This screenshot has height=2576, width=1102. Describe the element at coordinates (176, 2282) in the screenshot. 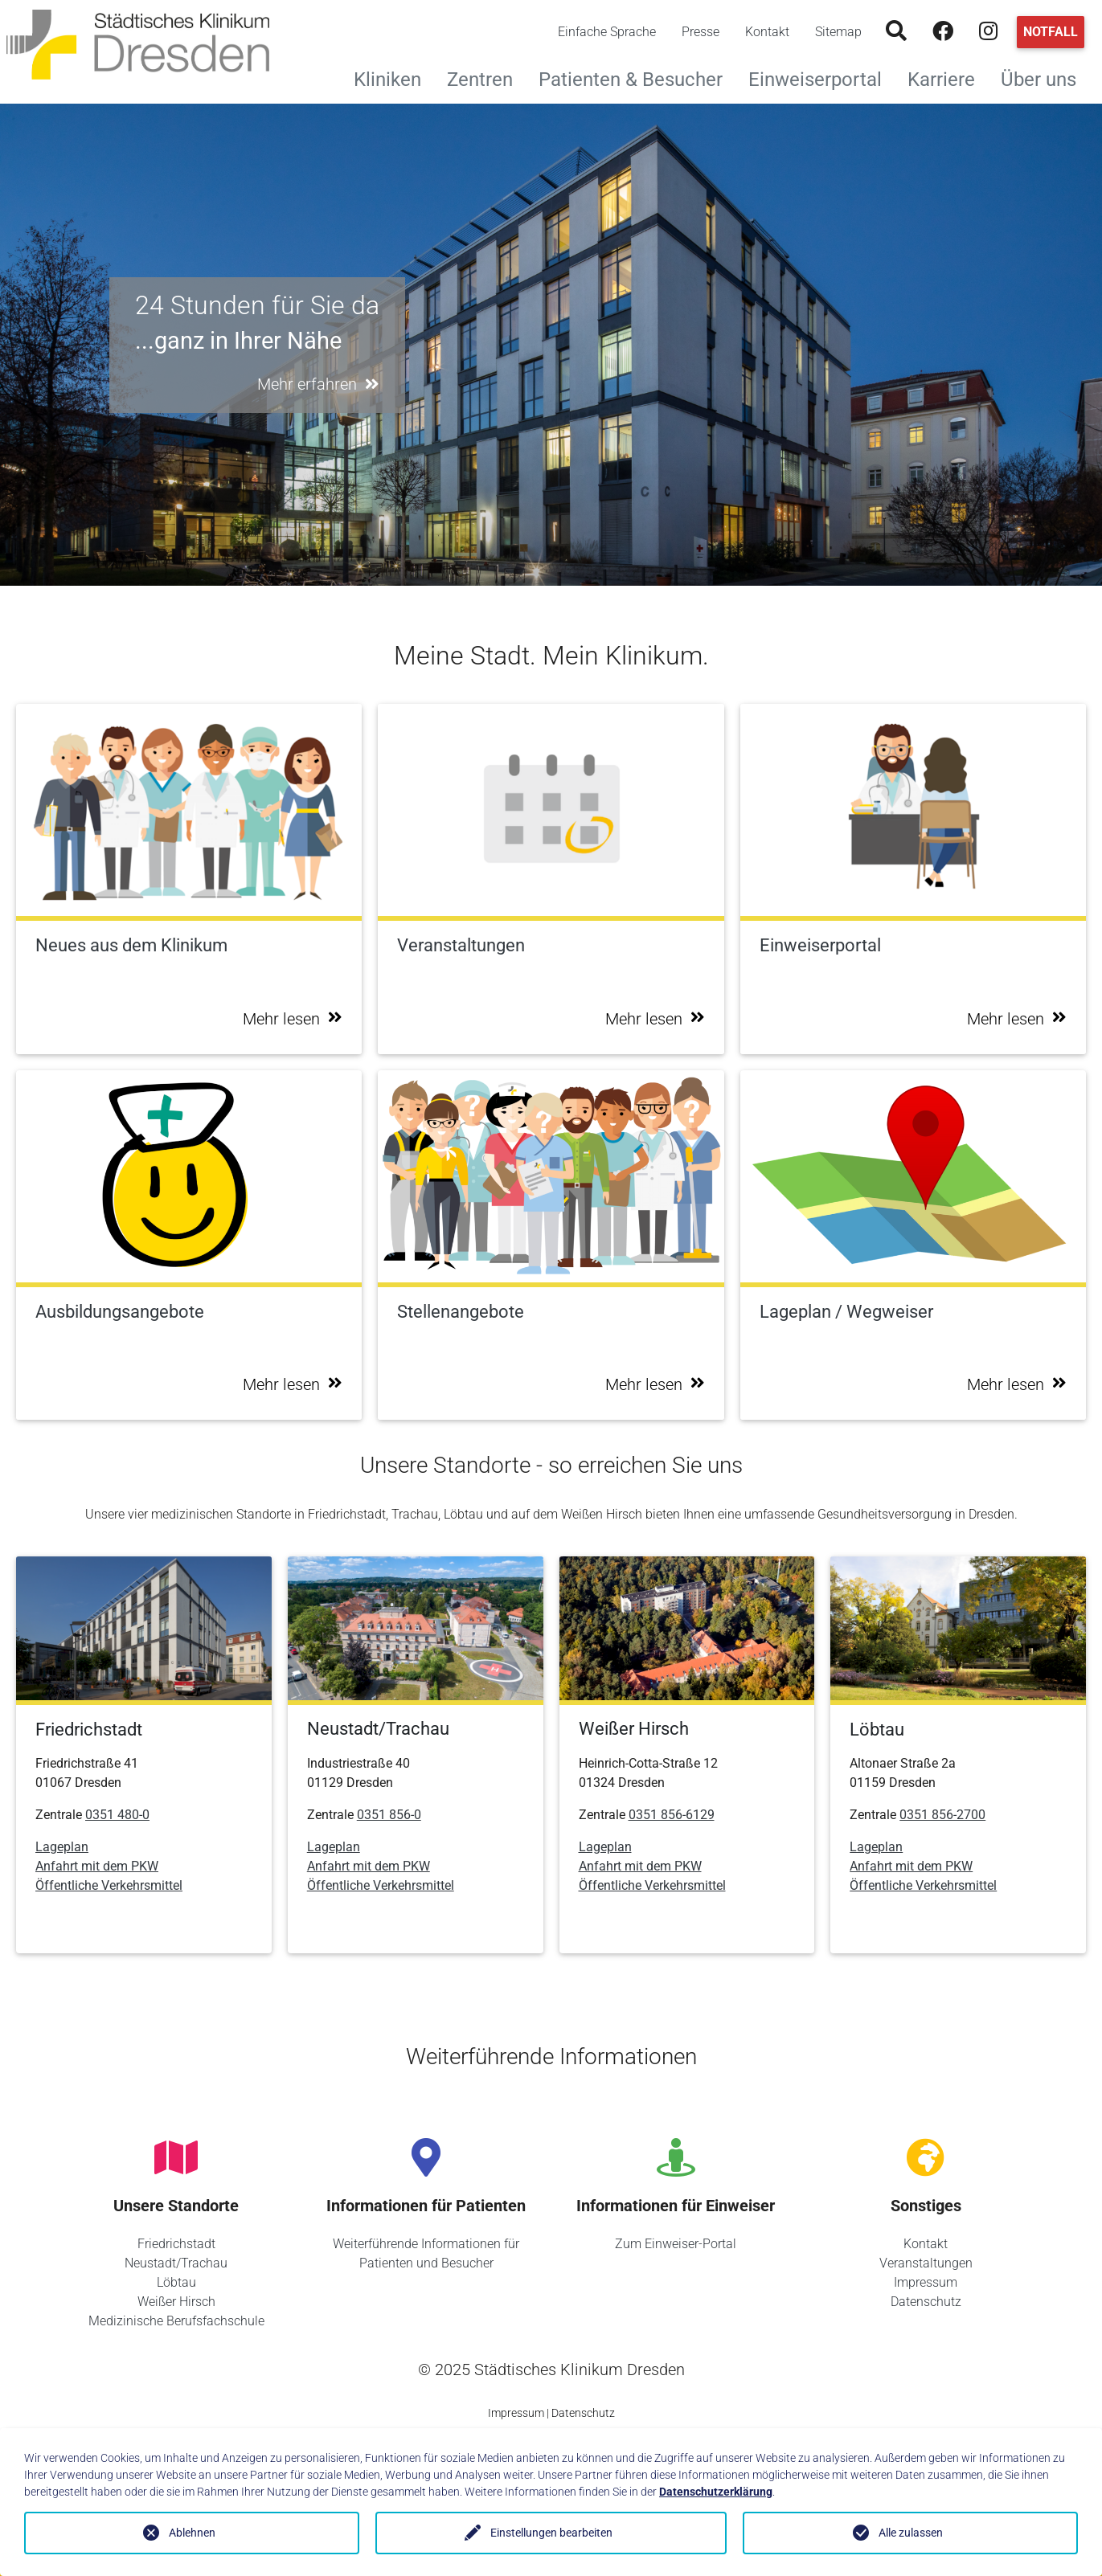

I see `Löbtau` at that location.